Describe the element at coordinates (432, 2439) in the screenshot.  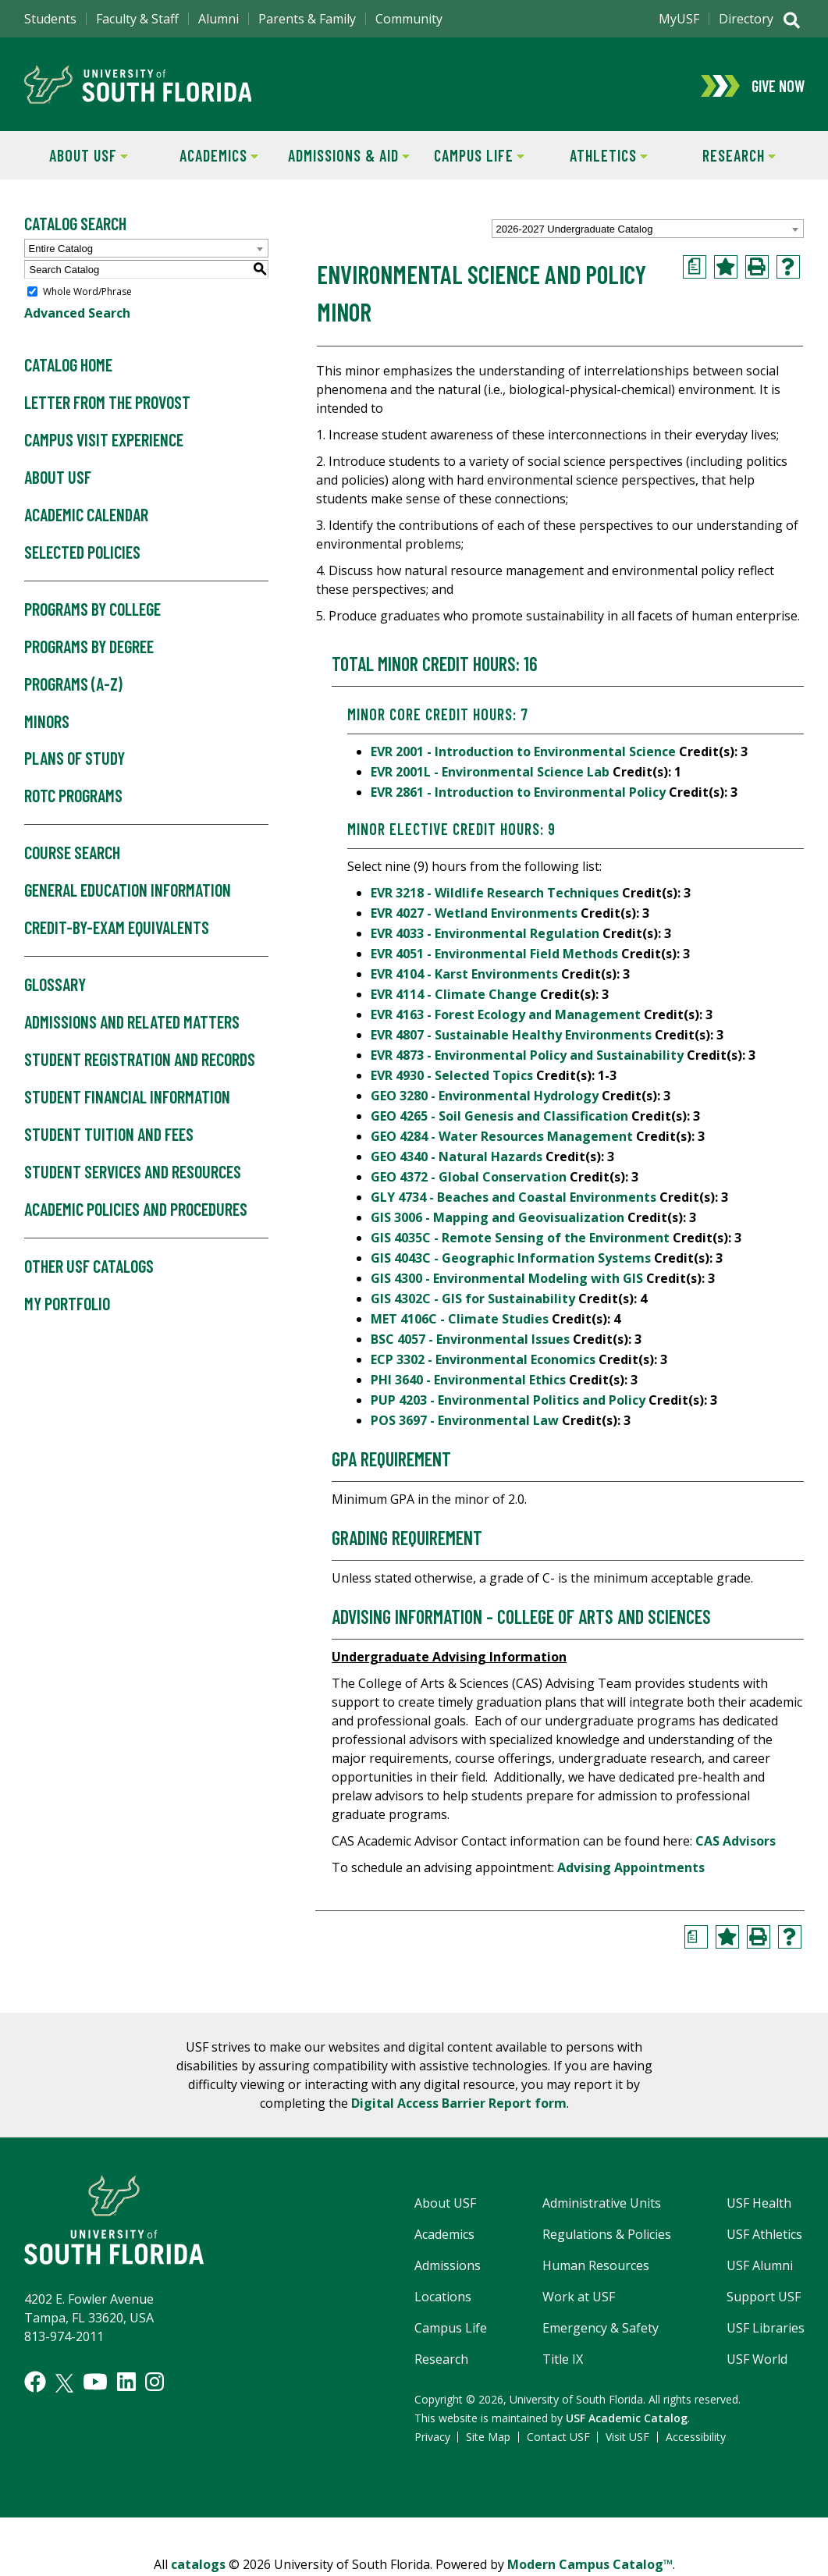
I see `Privacy` at that location.